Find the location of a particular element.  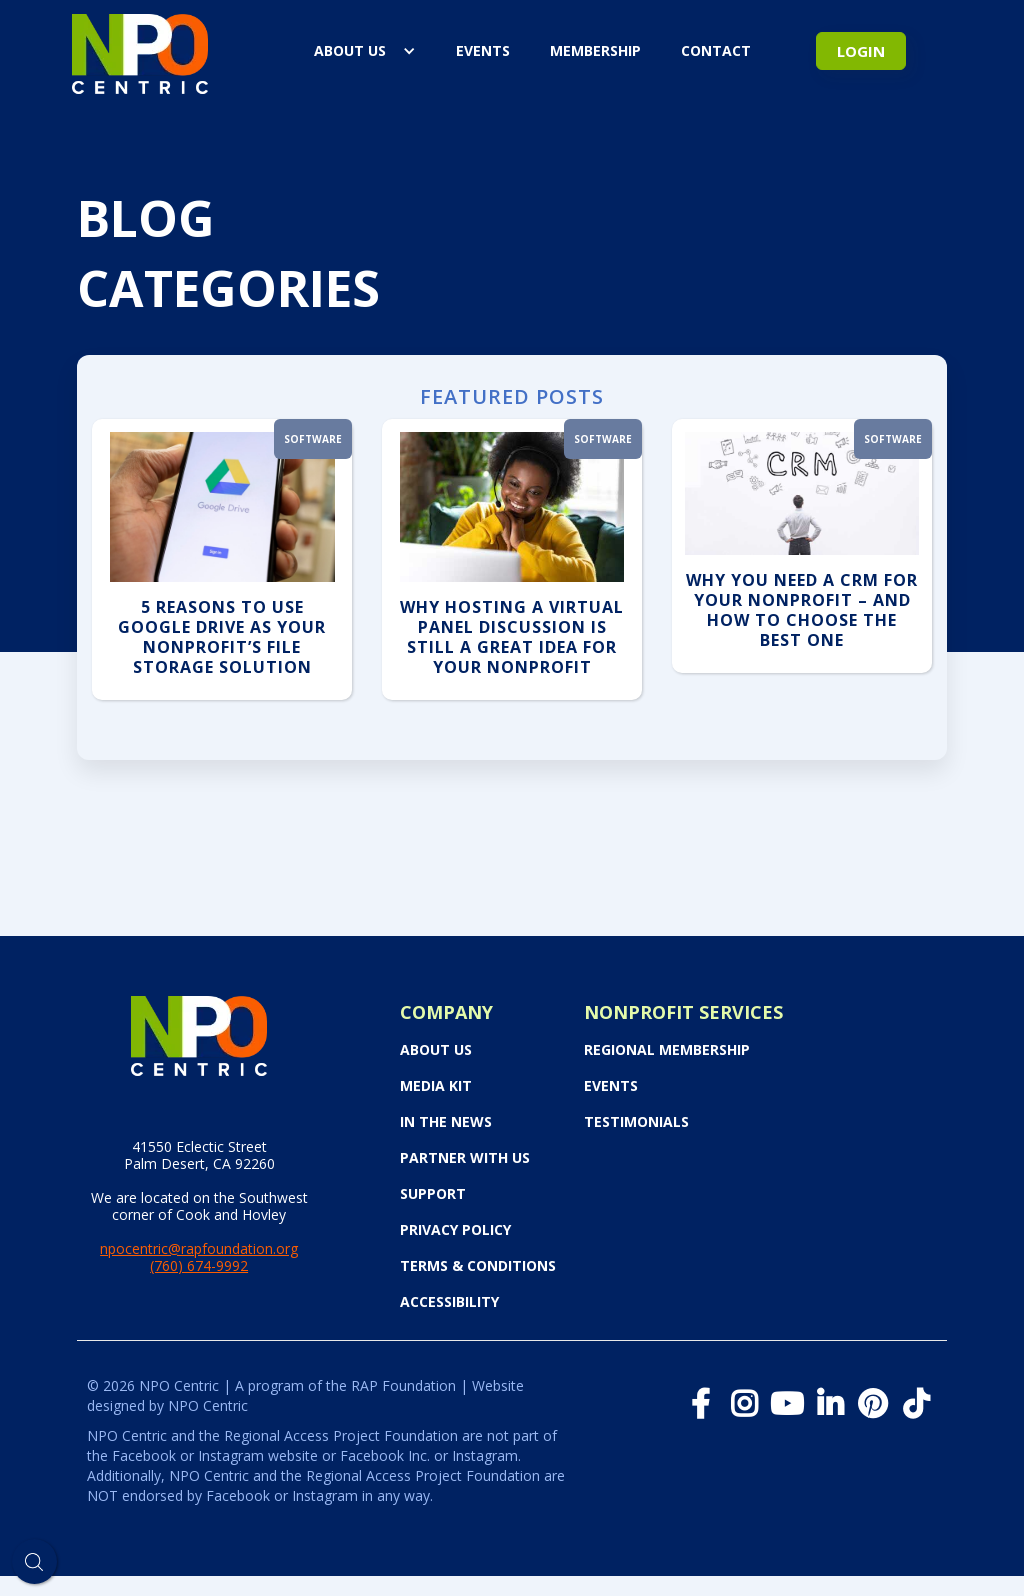

Membership is located at coordinates (595, 50).